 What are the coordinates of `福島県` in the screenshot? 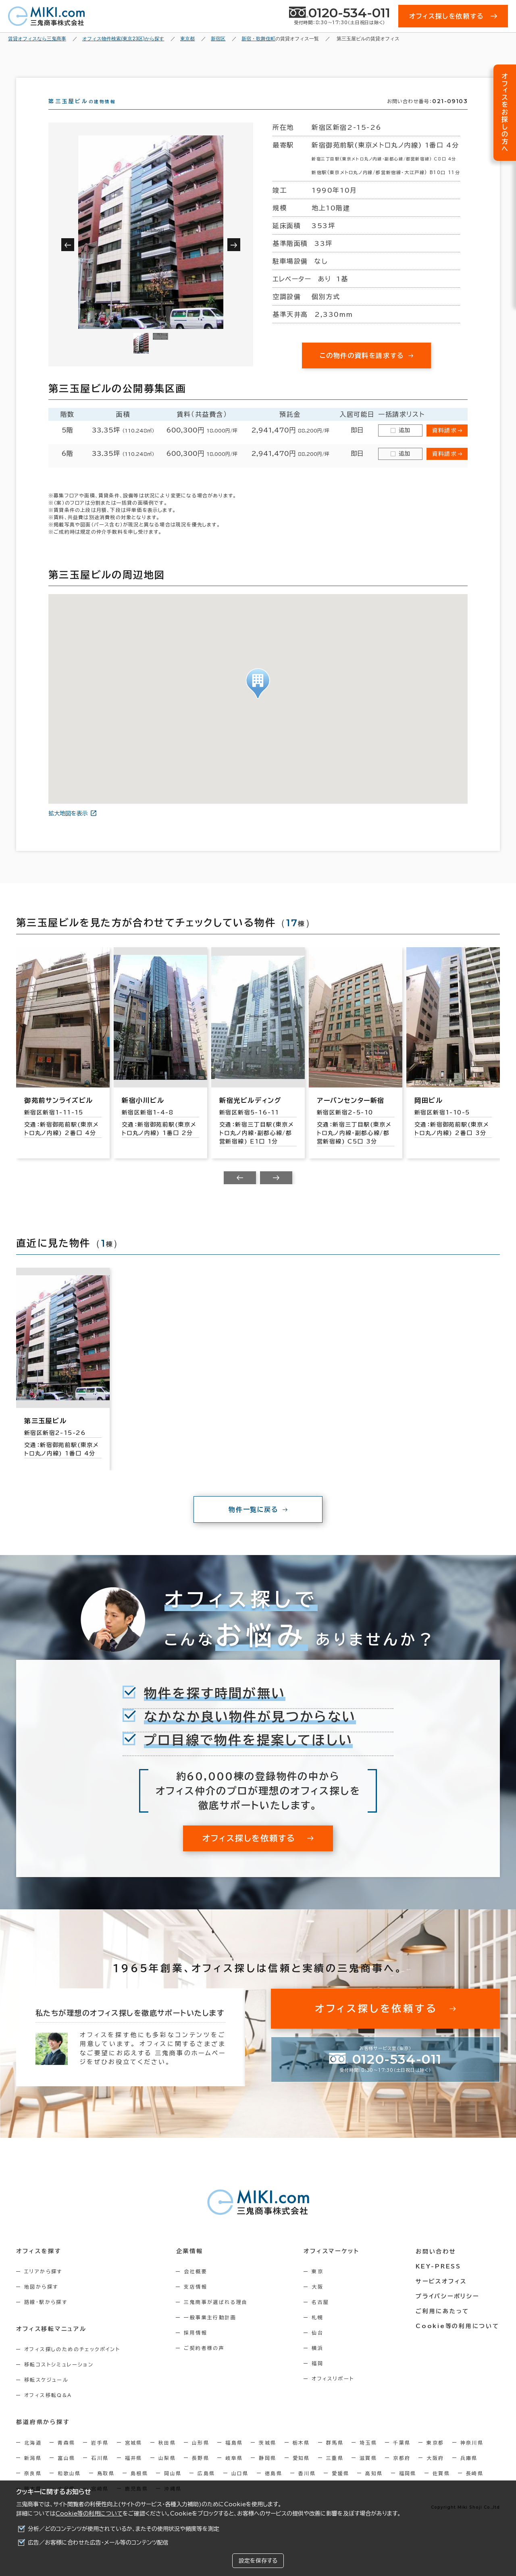 It's located at (234, 2456).